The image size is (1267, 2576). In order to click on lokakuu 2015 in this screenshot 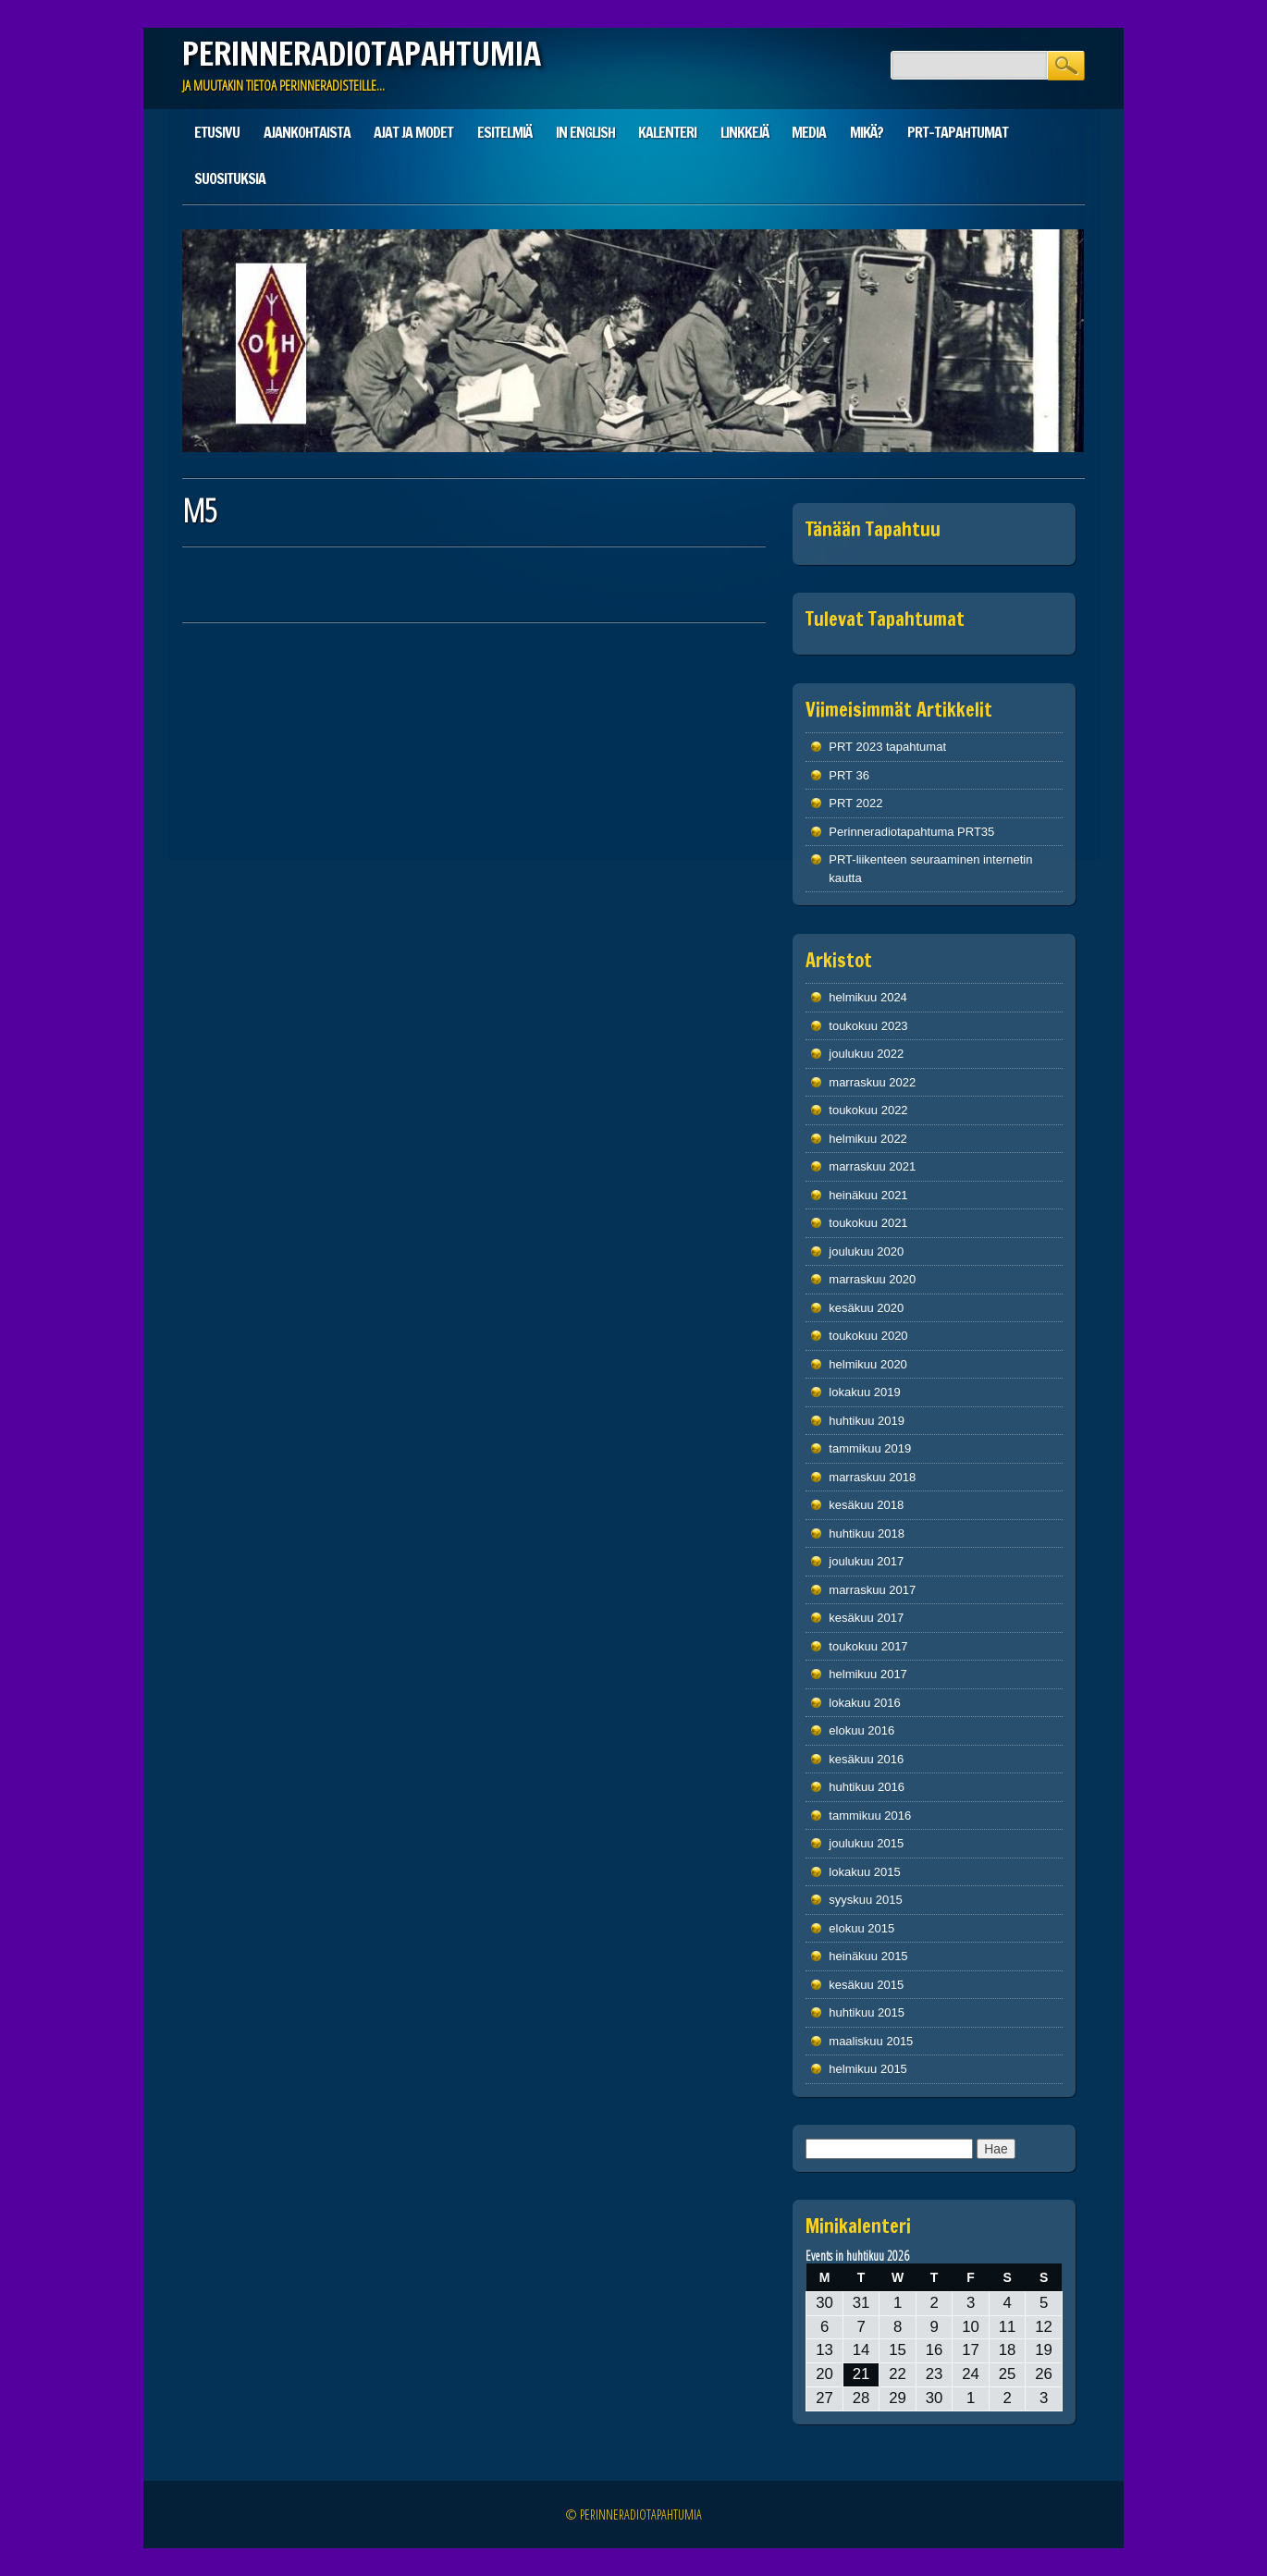, I will do `click(864, 1872)`.